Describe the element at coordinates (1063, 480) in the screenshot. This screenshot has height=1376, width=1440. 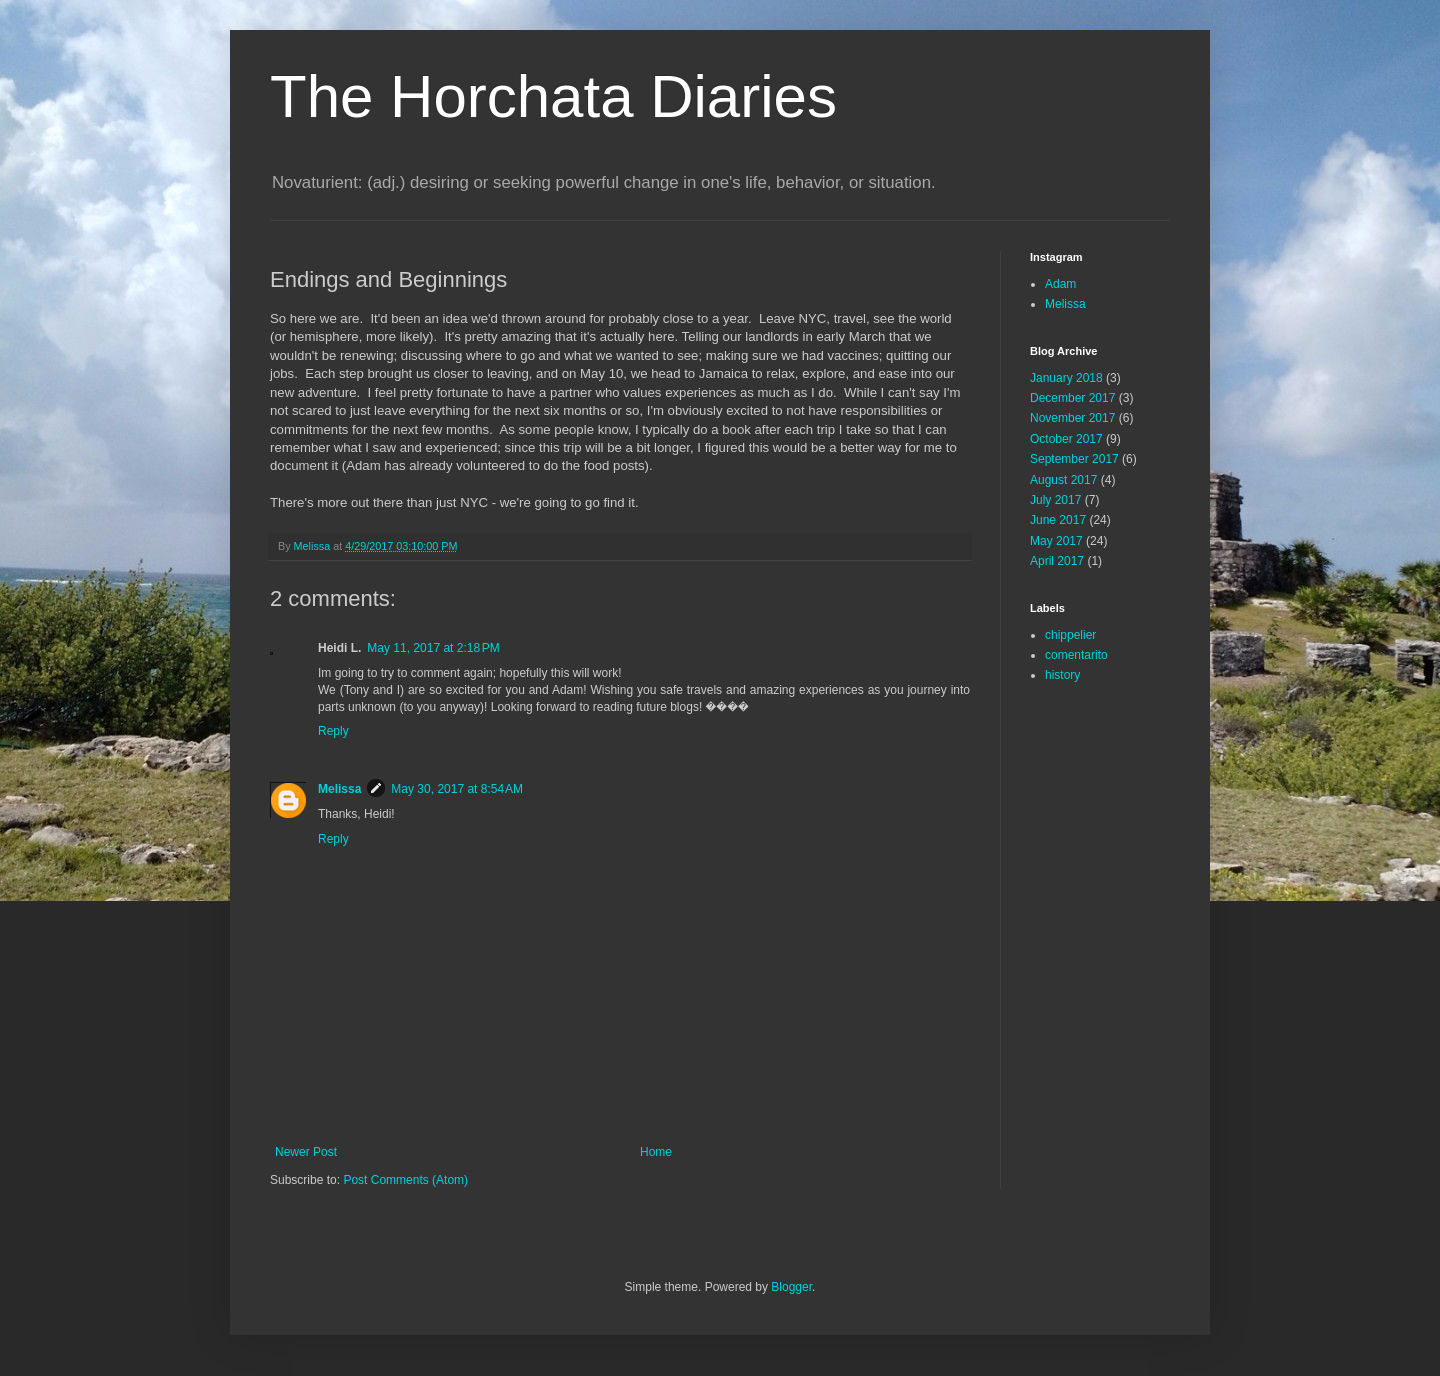
I see `August 2017` at that location.